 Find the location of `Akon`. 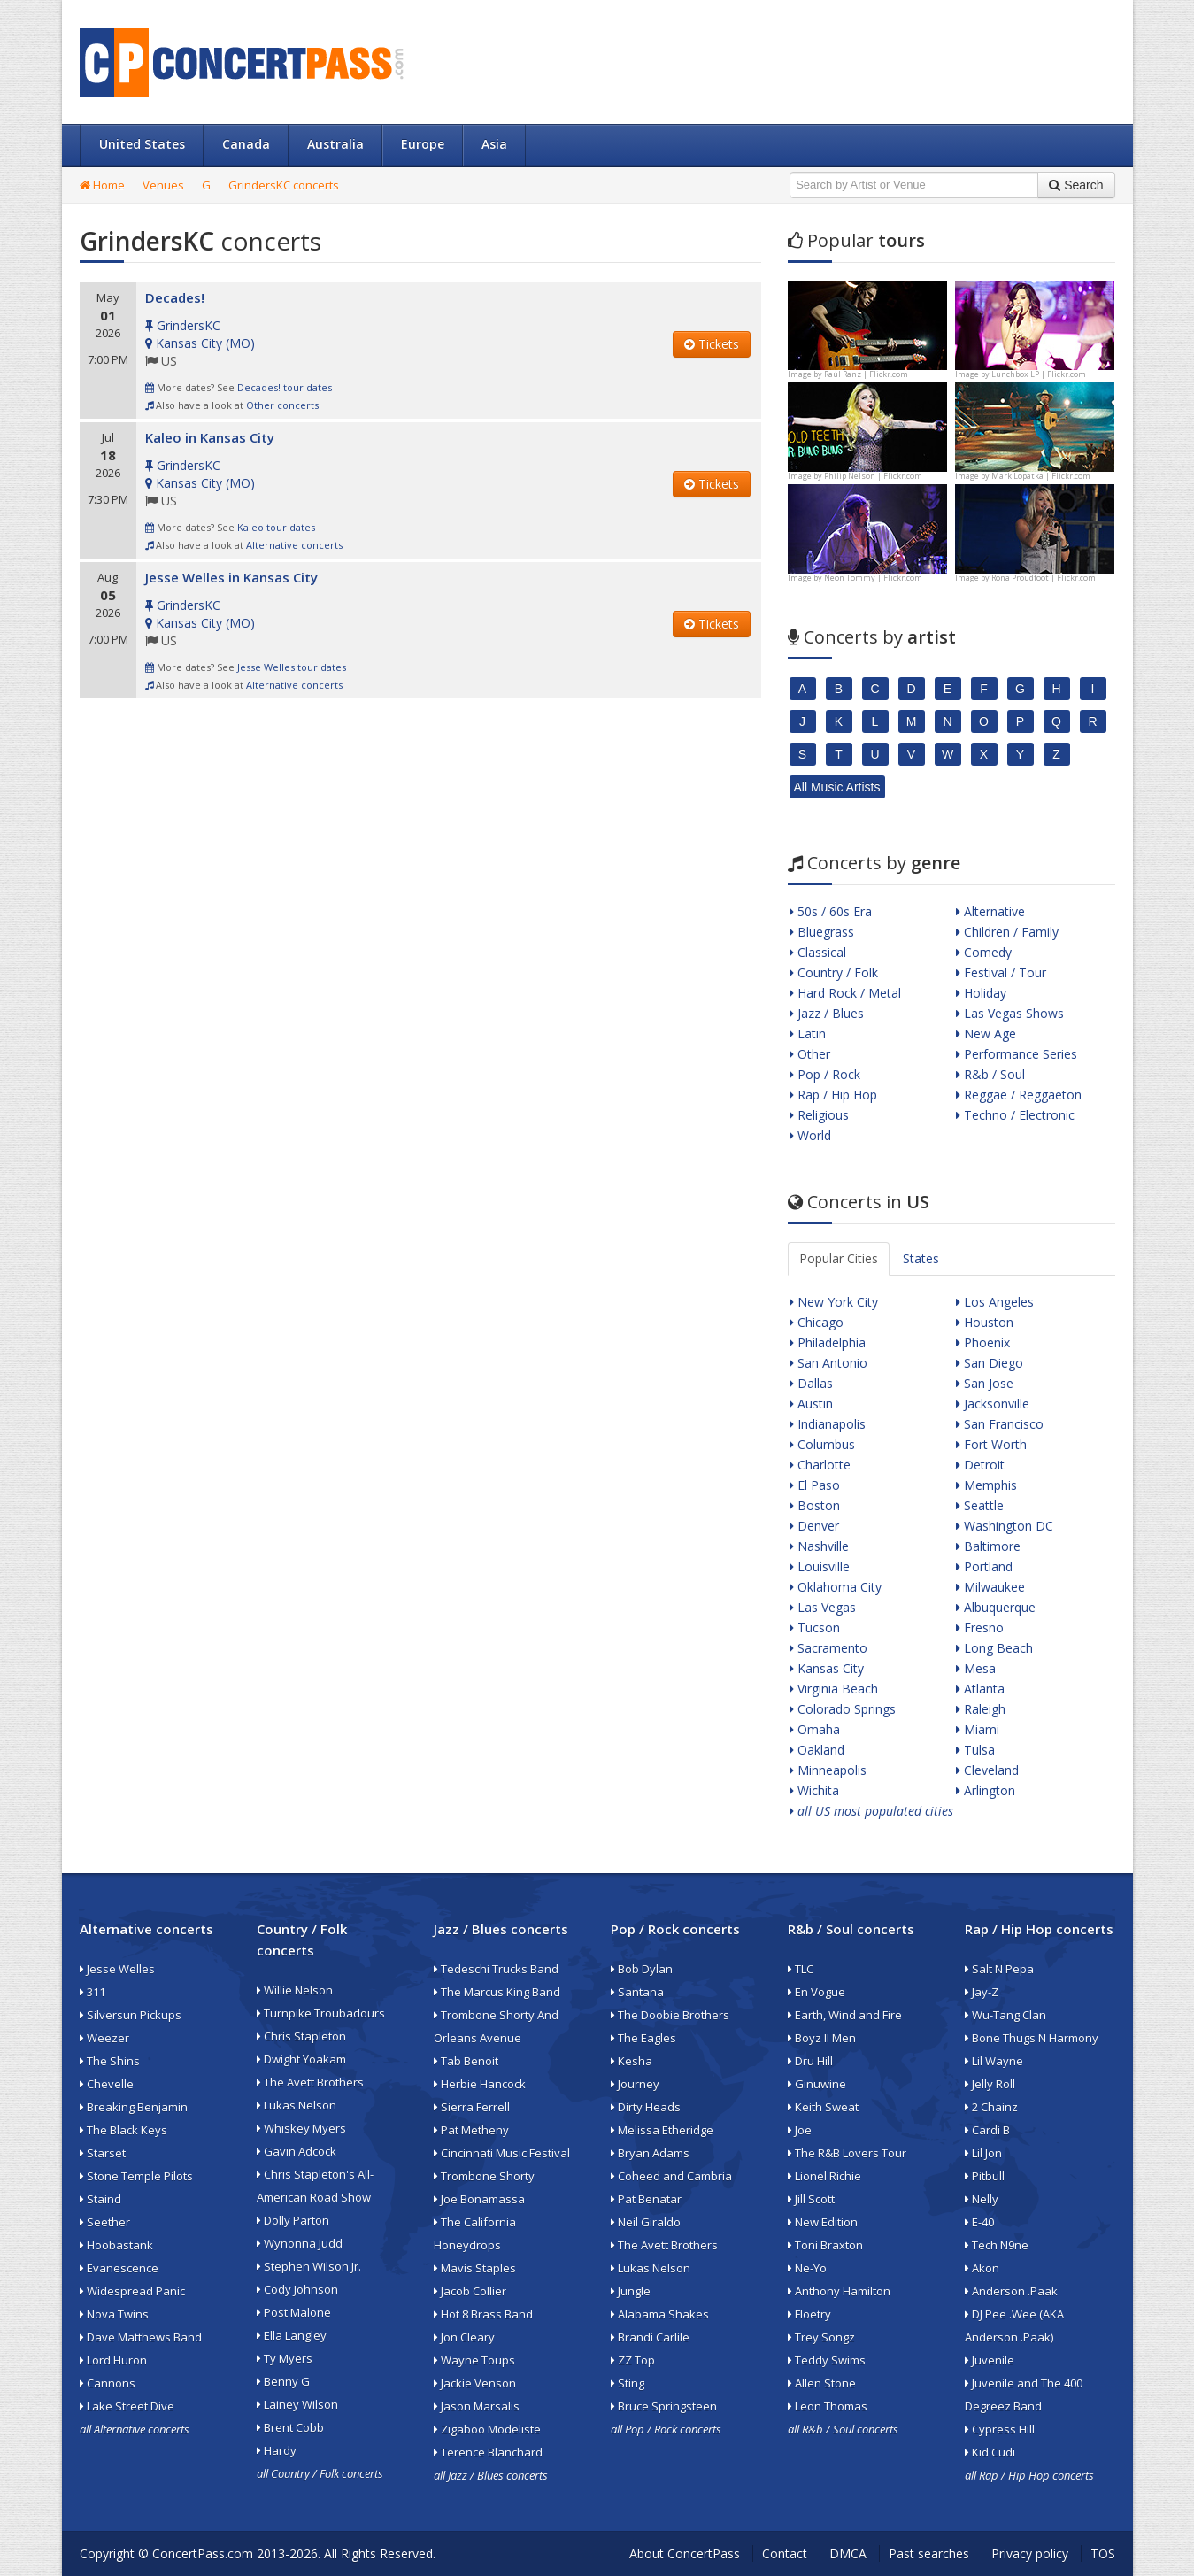

Akon is located at coordinates (982, 2268).